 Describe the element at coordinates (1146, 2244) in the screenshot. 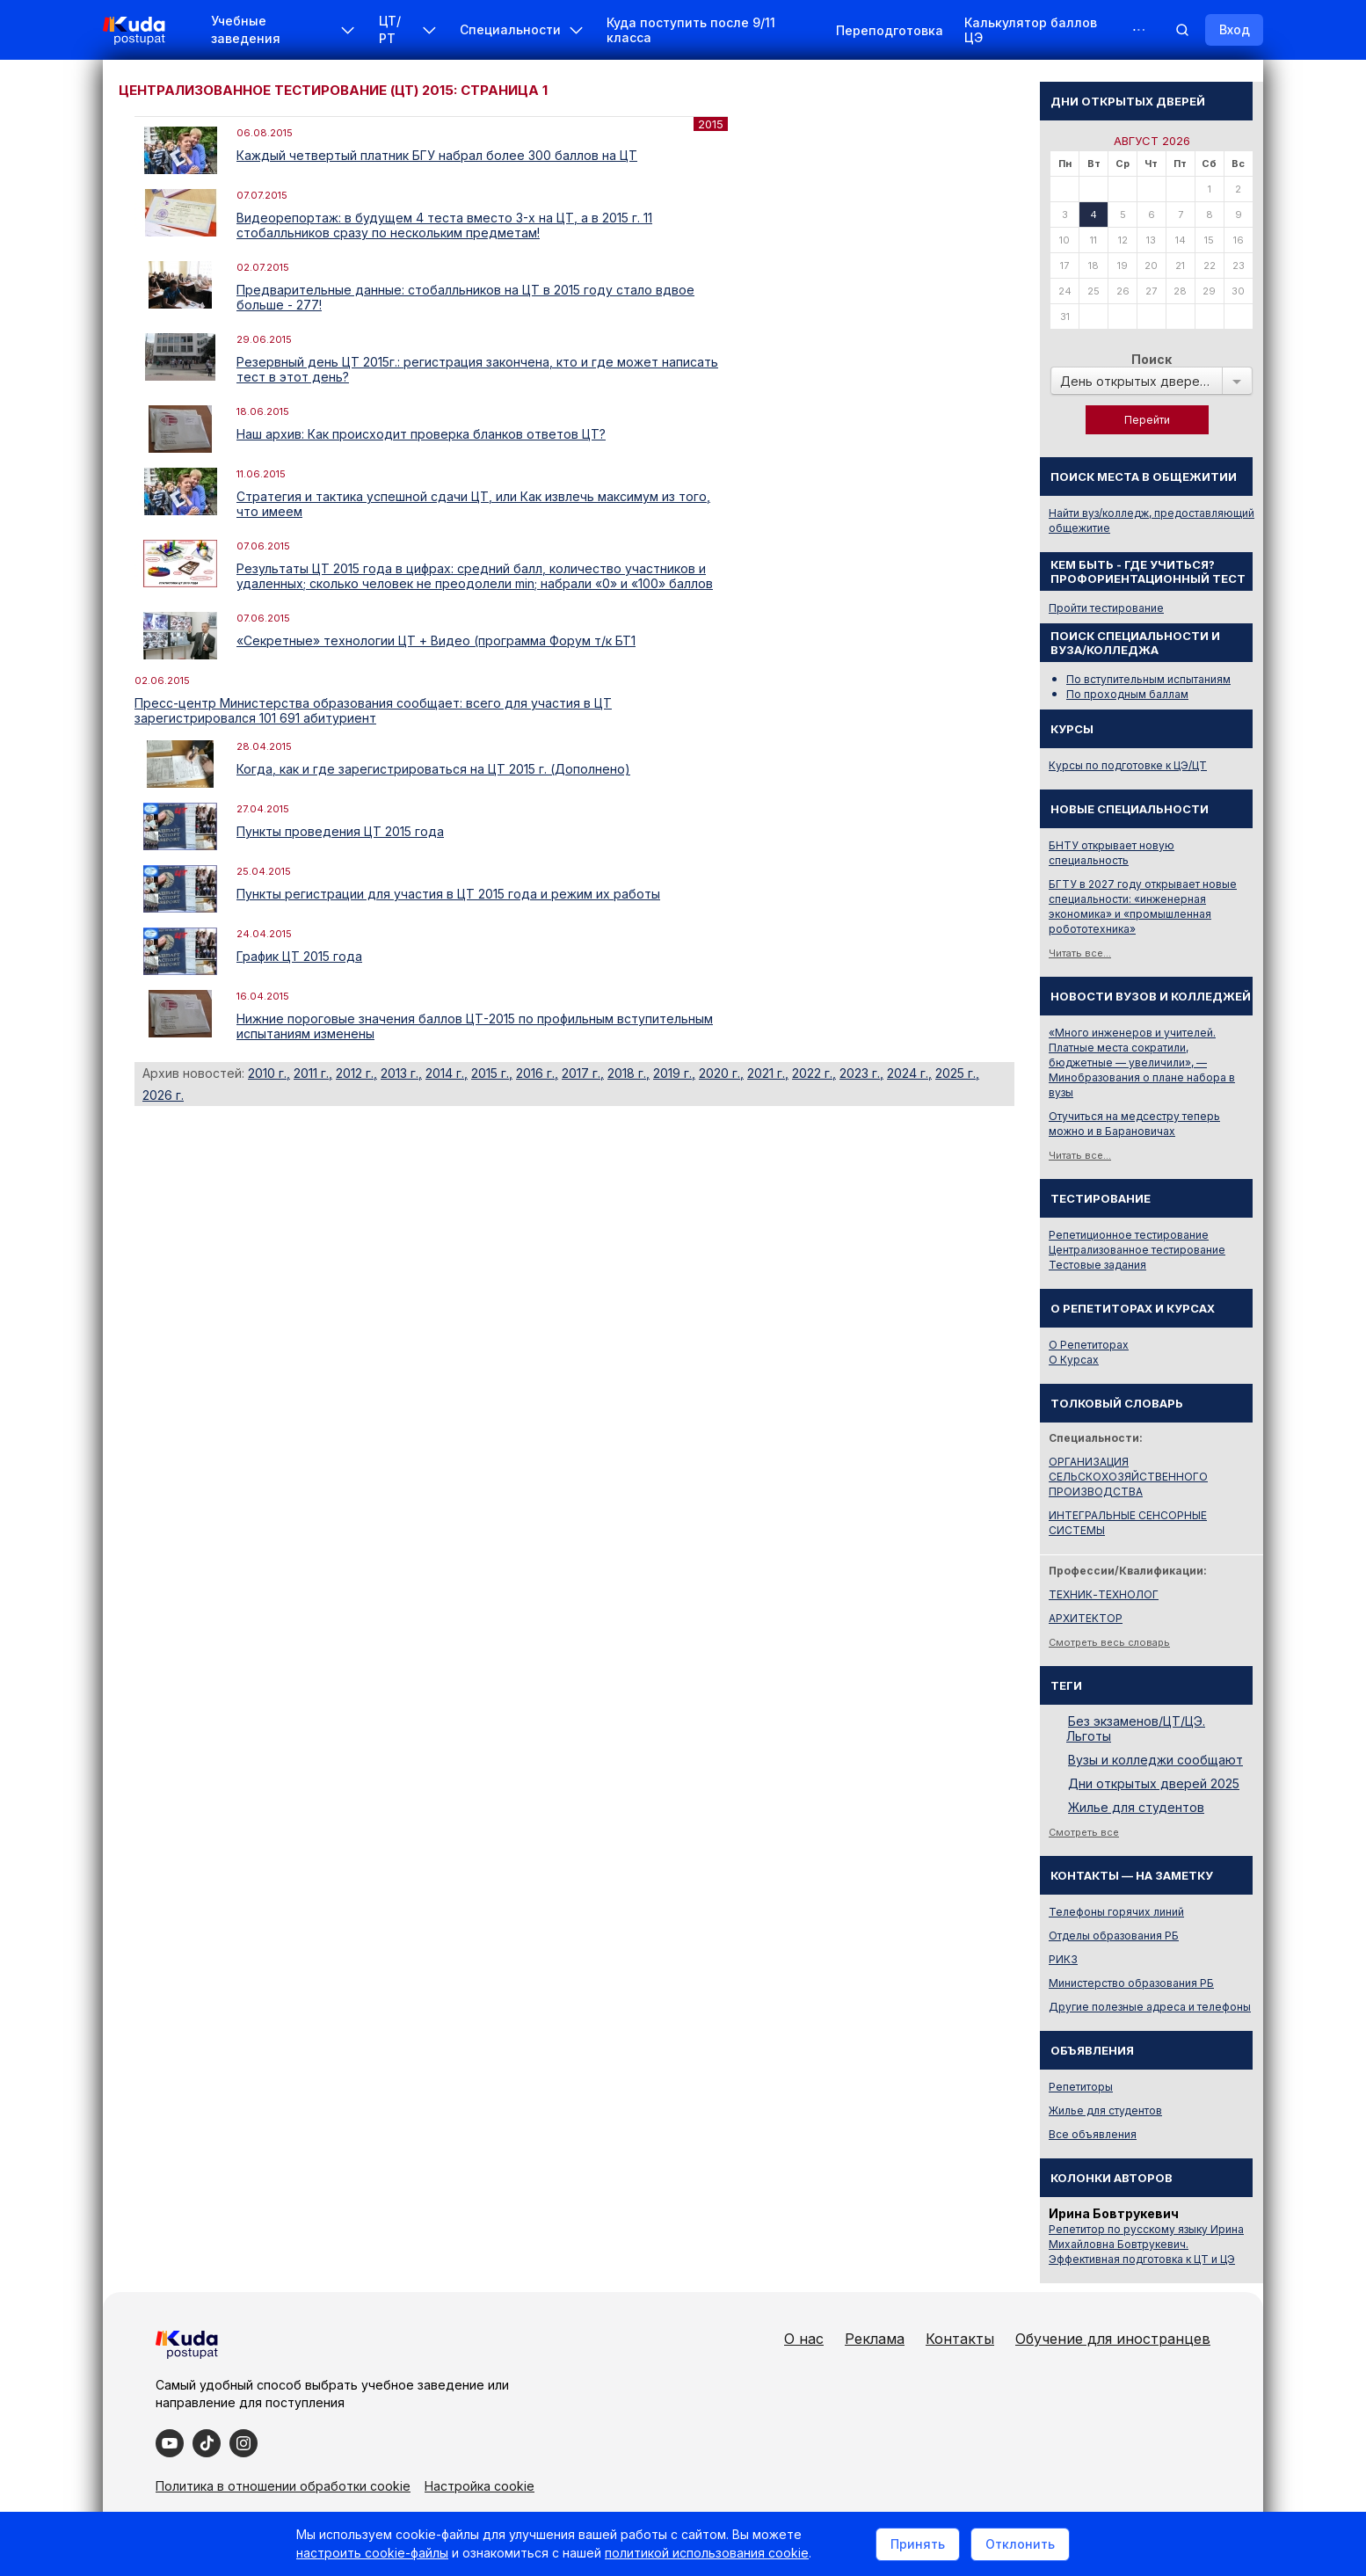

I see `Репетитор по русскому языку Ирина Михайловна Бовтрукевич. Эффективная подготовка к ЦТ и ЦЭ` at that location.